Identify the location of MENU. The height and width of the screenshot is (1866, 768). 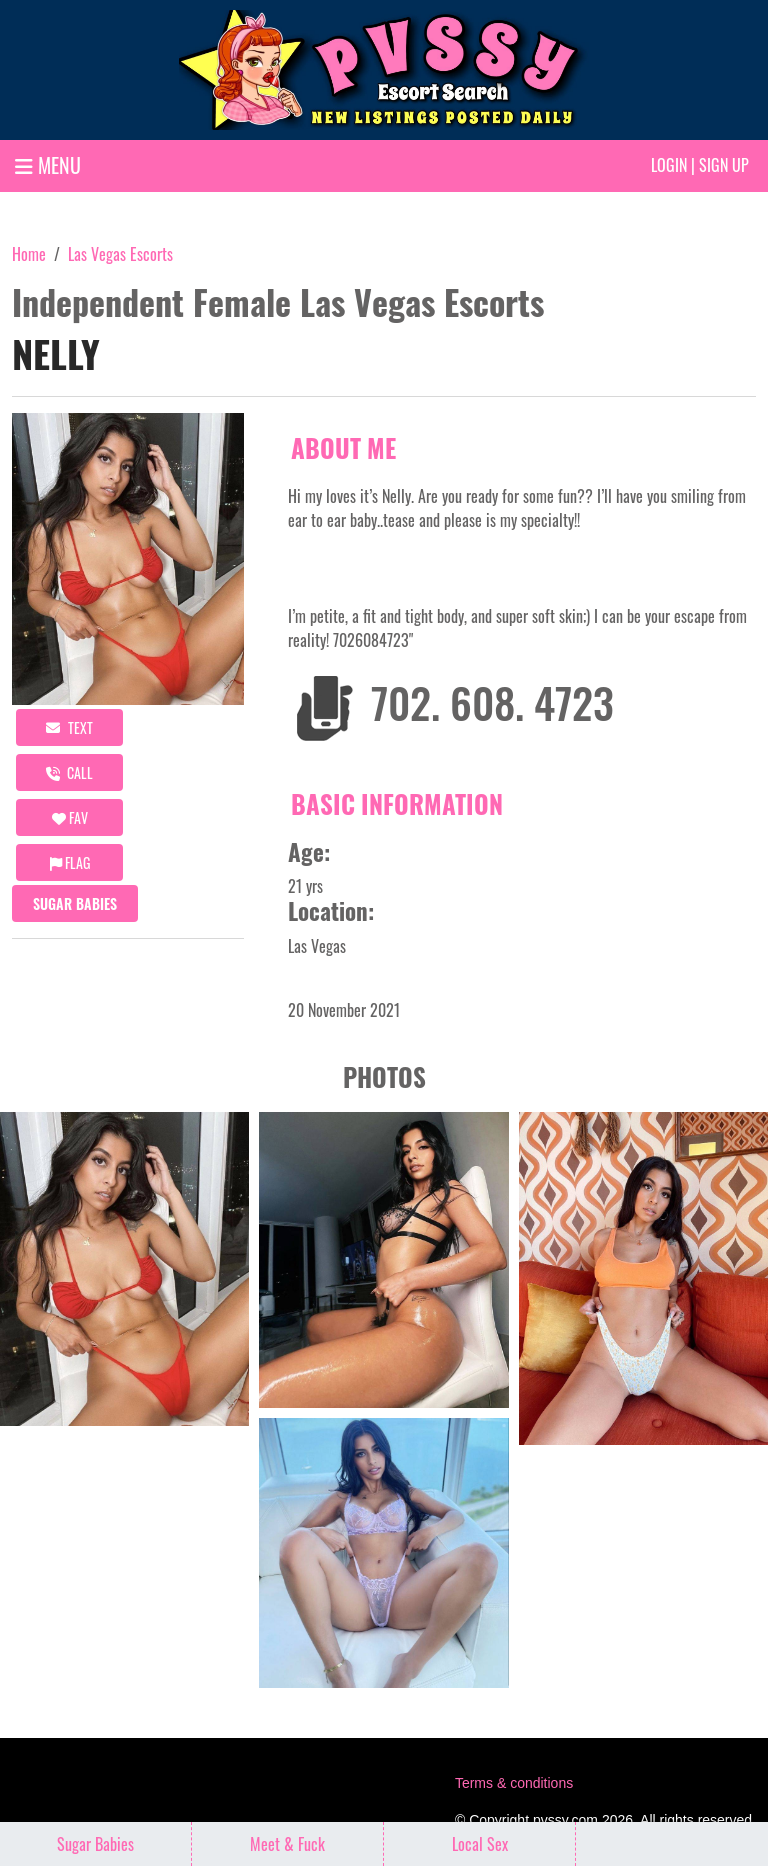
(48, 165).